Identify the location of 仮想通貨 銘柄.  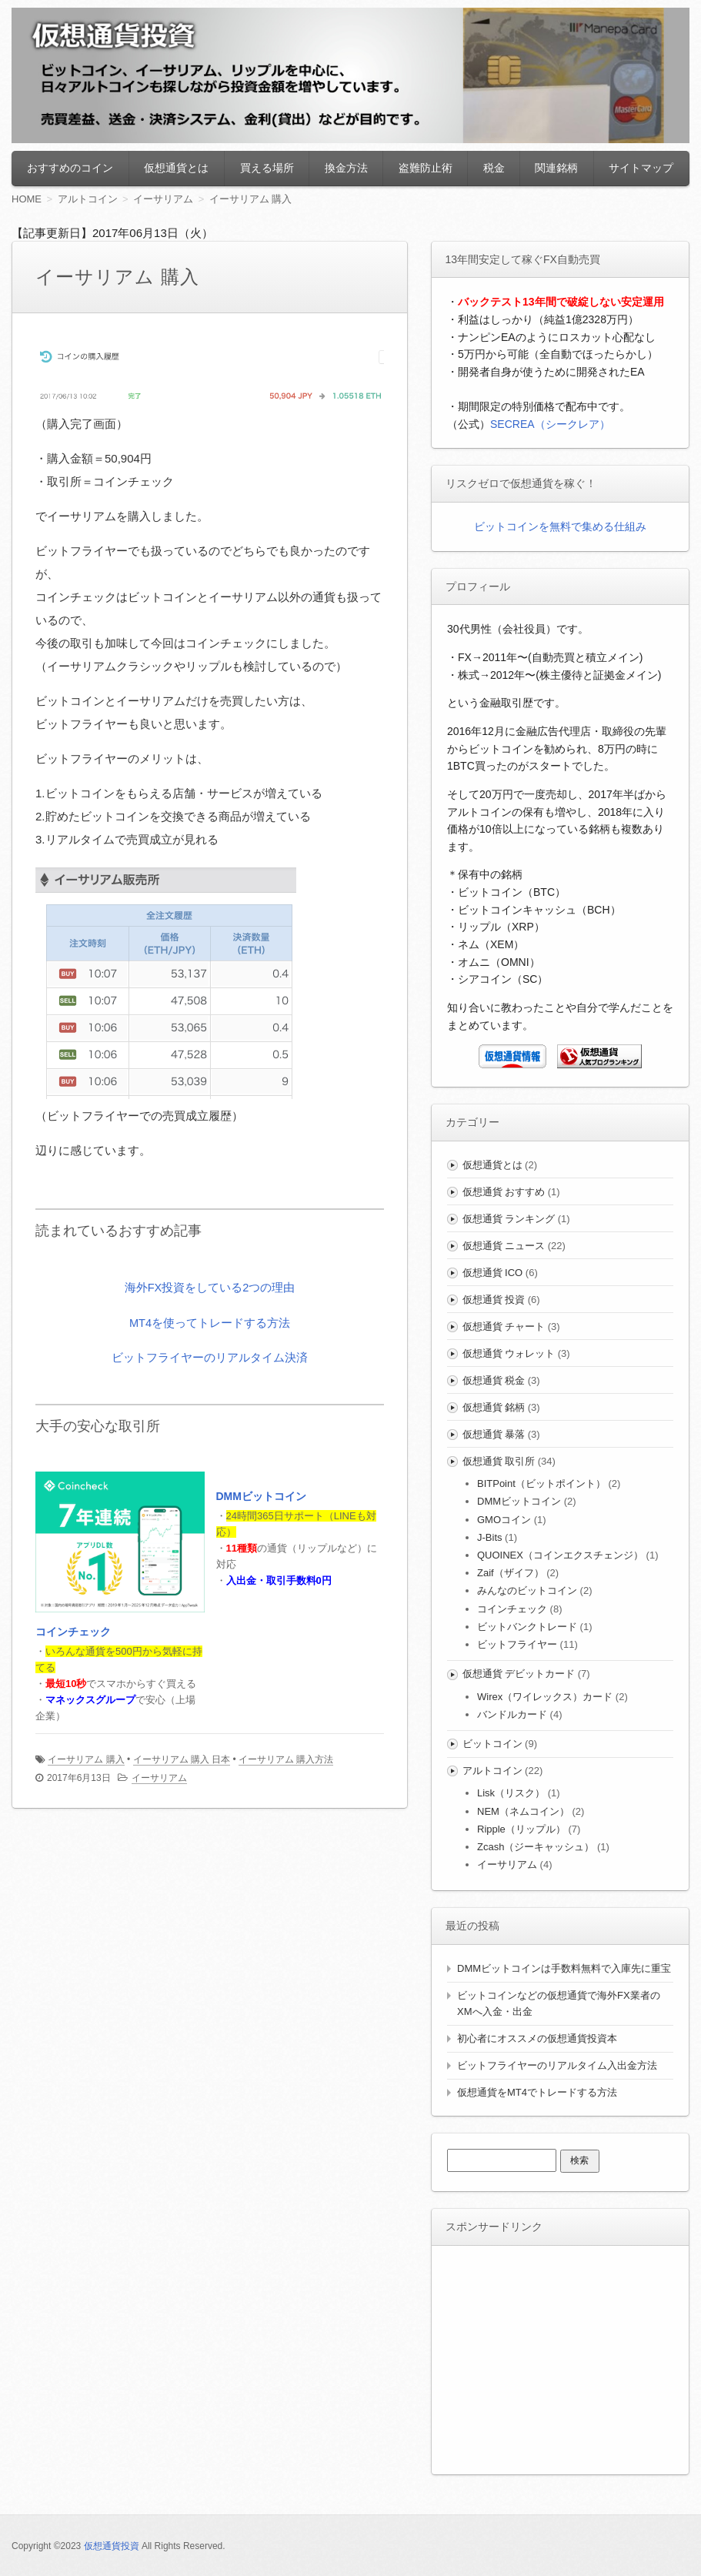
(494, 1407).